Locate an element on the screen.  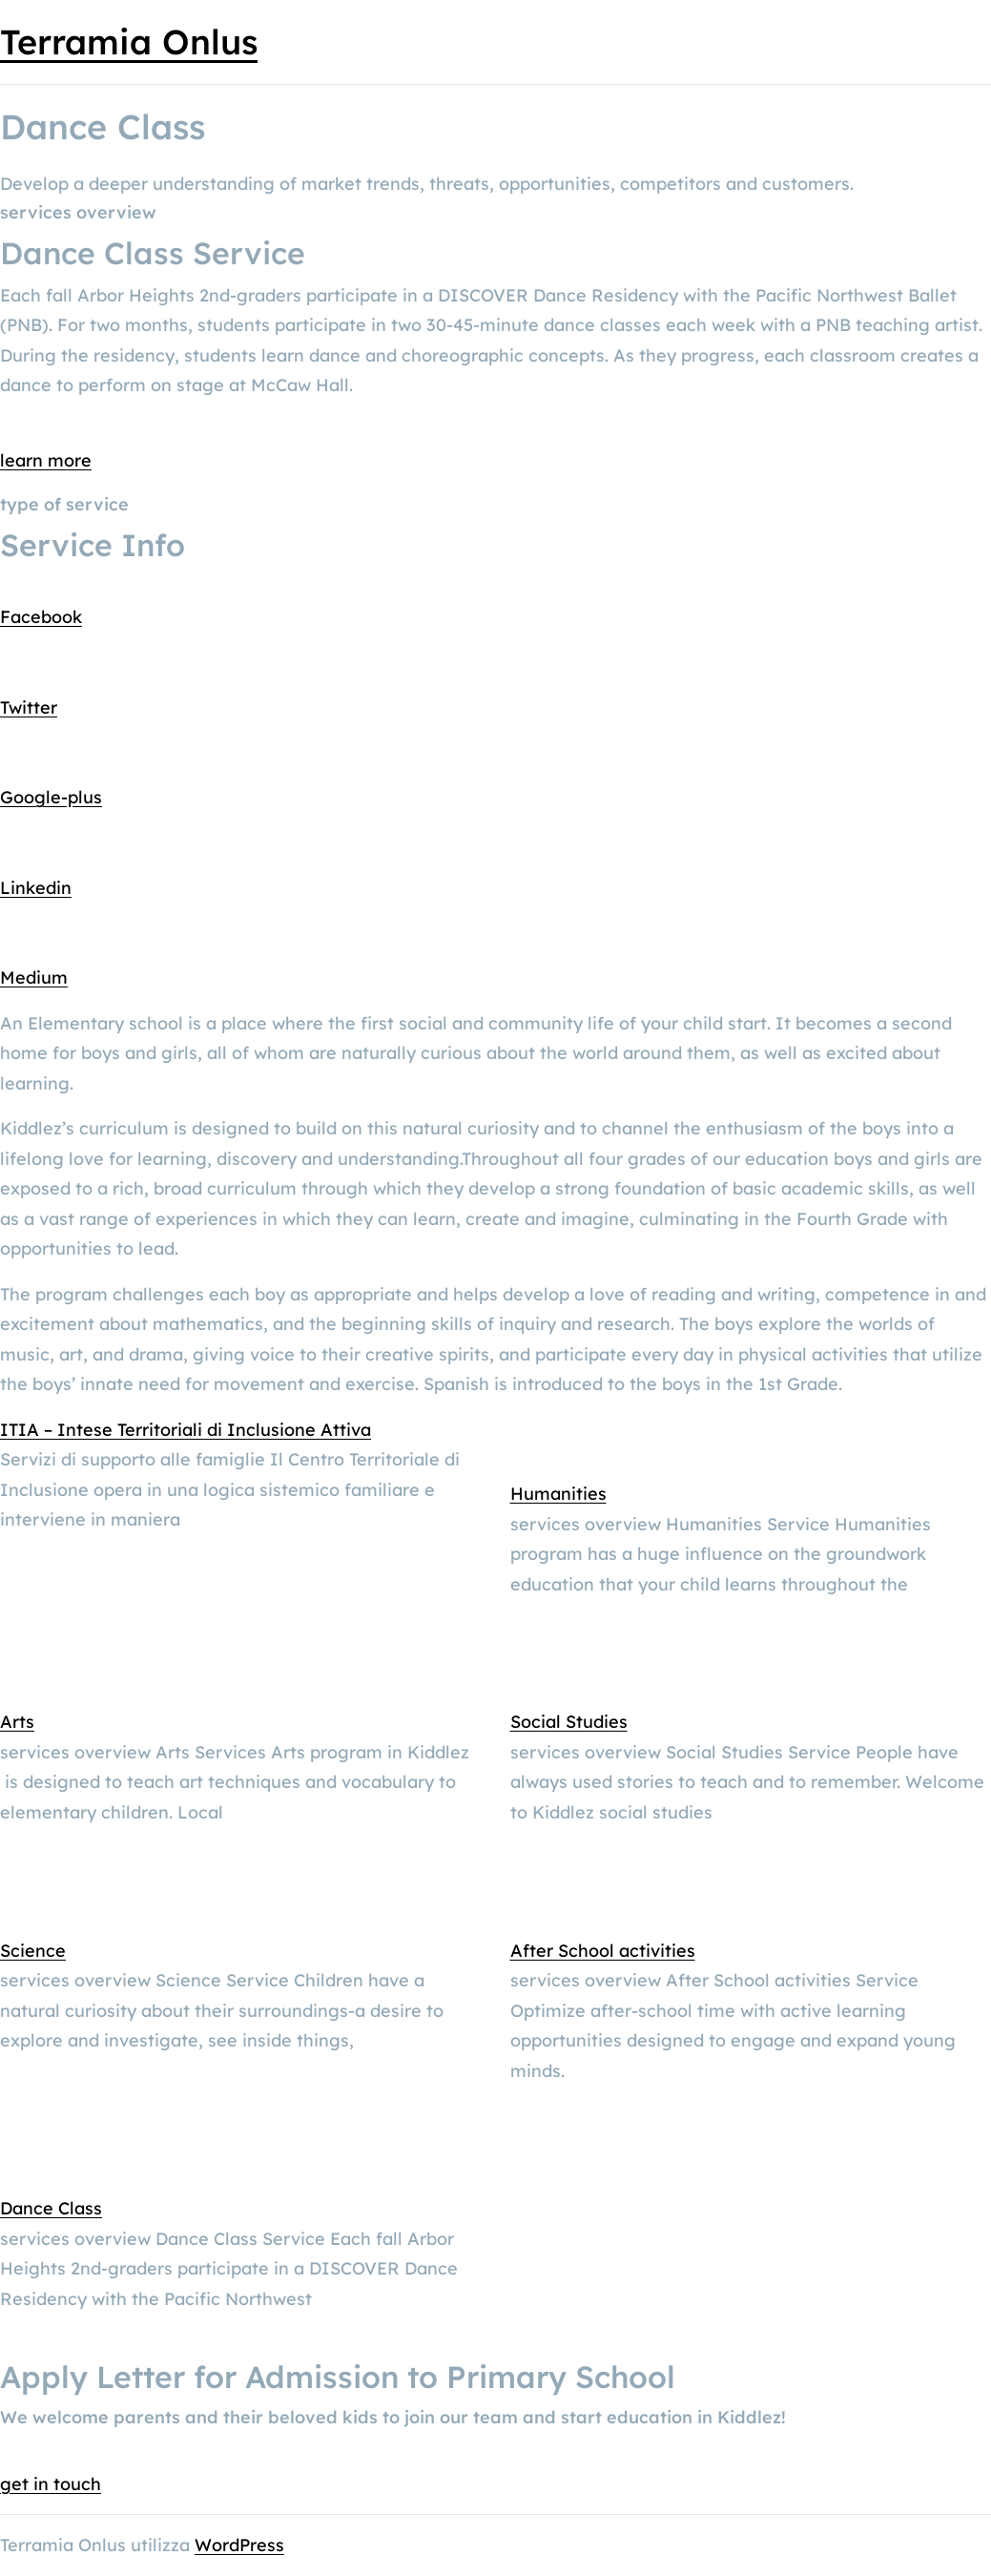
Google-plus is located at coordinates (51, 797).